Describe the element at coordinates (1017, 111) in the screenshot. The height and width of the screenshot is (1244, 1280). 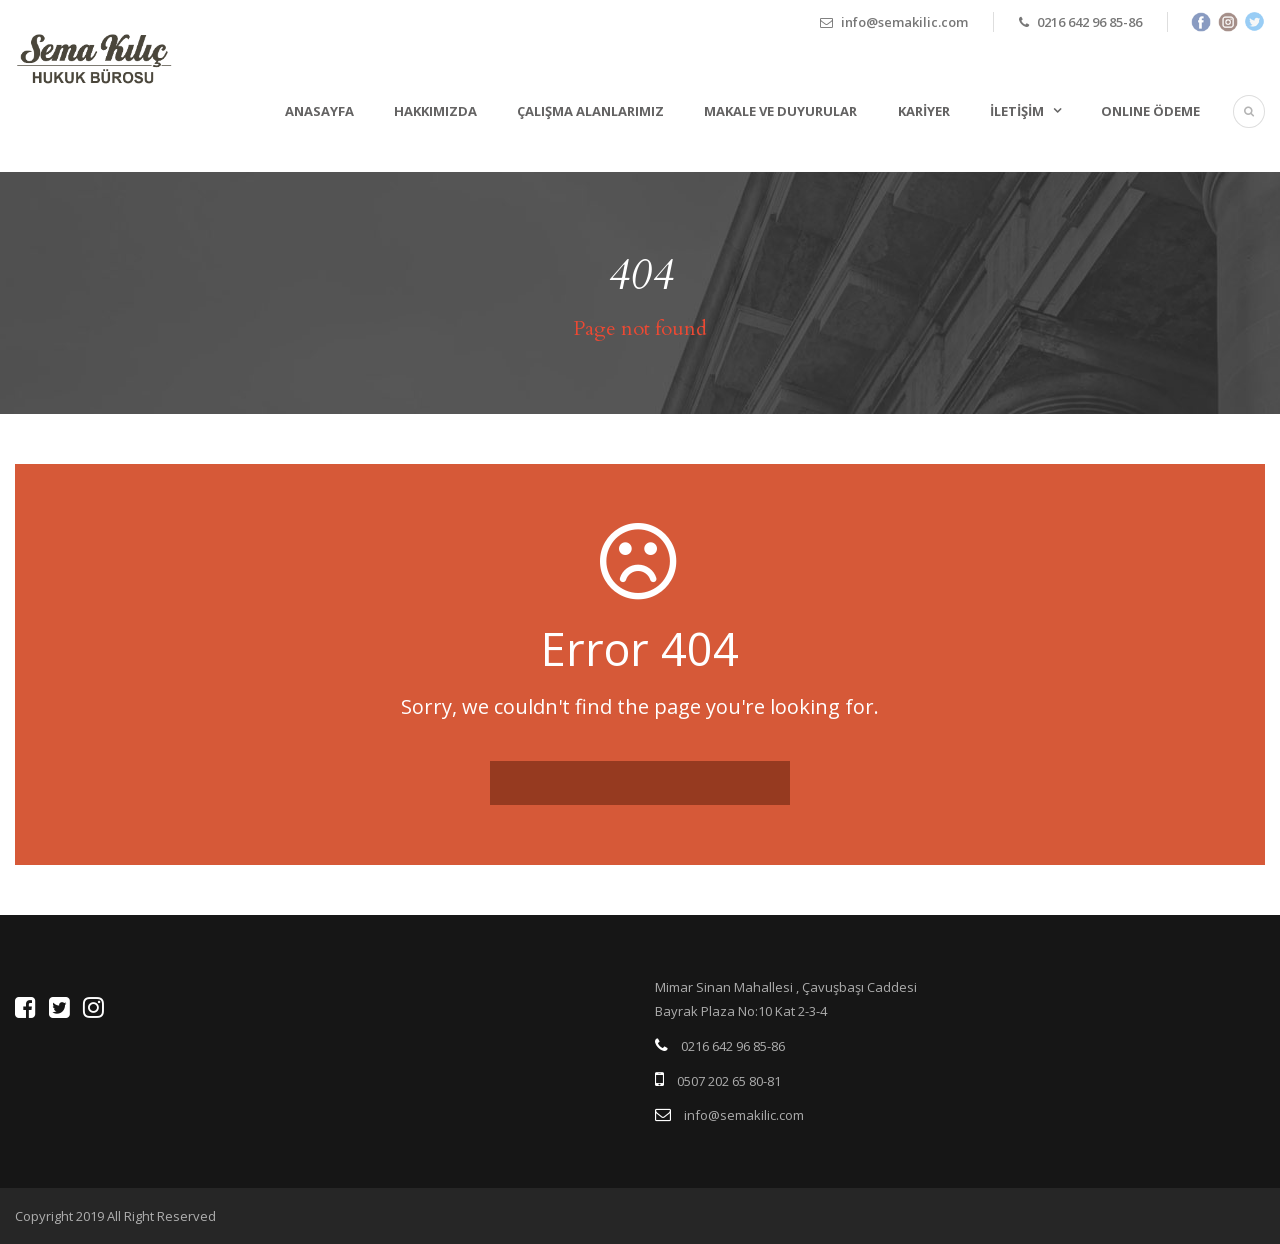
I see `İletişim` at that location.